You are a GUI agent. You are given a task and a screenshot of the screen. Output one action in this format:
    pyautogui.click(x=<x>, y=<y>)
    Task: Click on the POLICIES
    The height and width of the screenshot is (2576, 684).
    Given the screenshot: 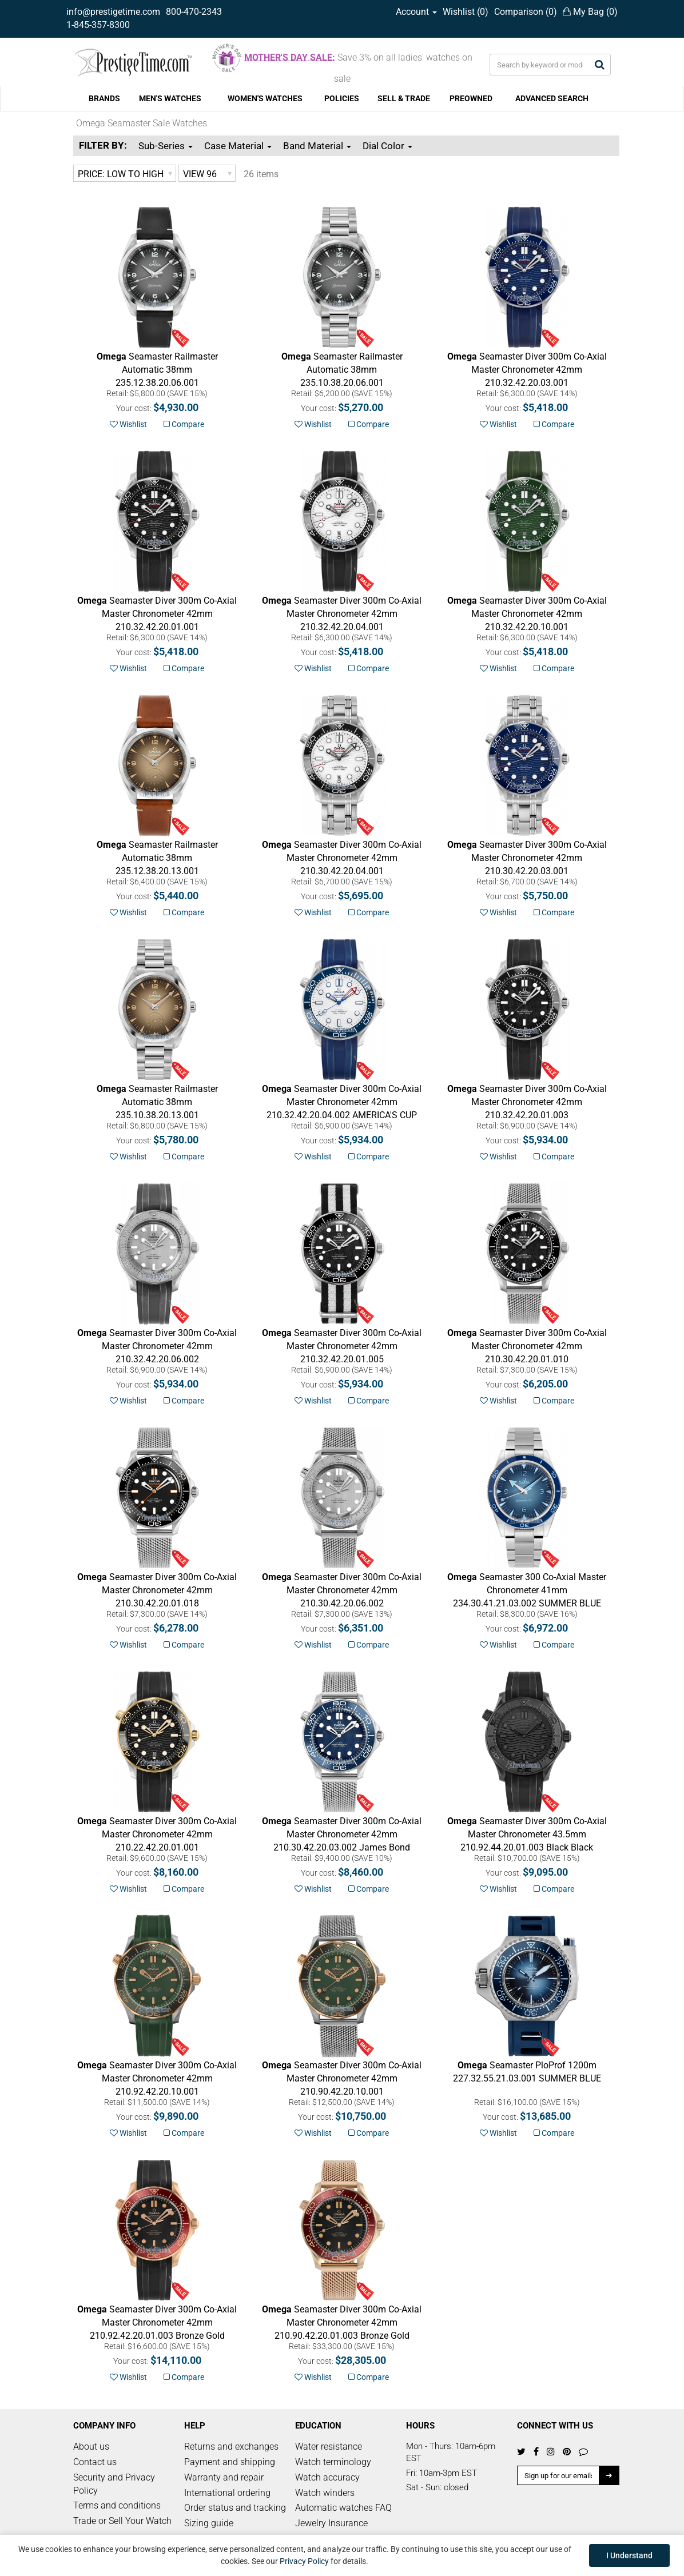 What is the action you would take?
    pyautogui.click(x=341, y=98)
    